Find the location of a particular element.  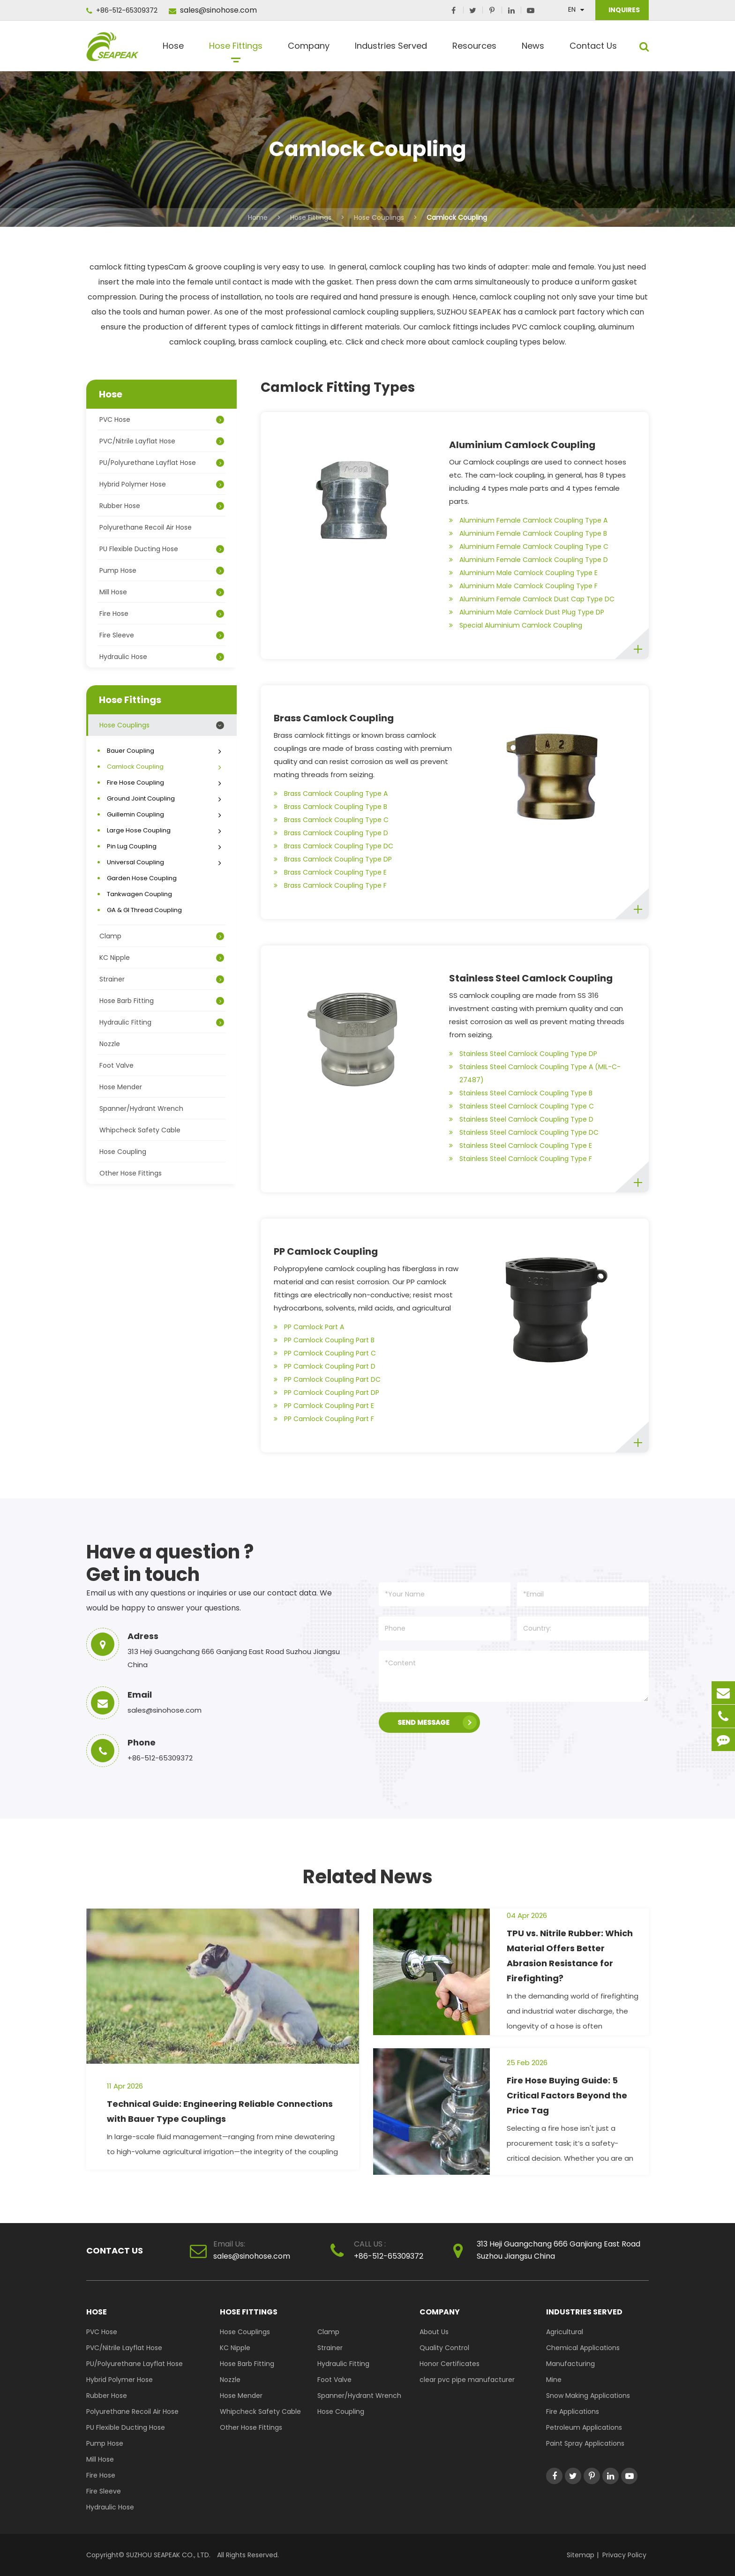

Whipcheck Safety Cable is located at coordinates (139, 1130).